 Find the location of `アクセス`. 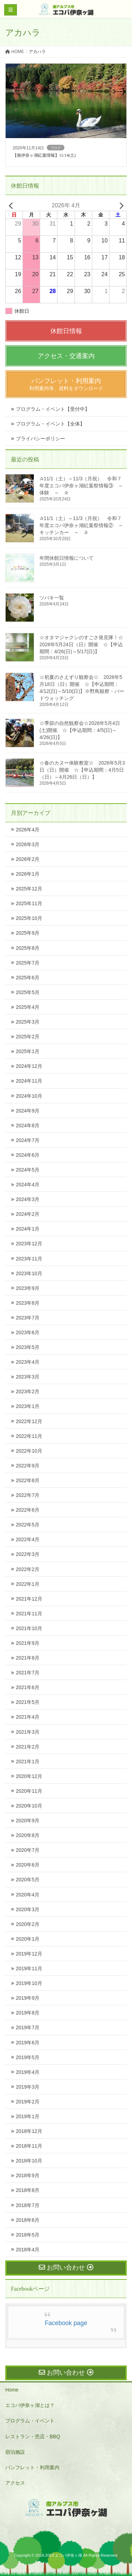

アクセス is located at coordinates (15, 2483).